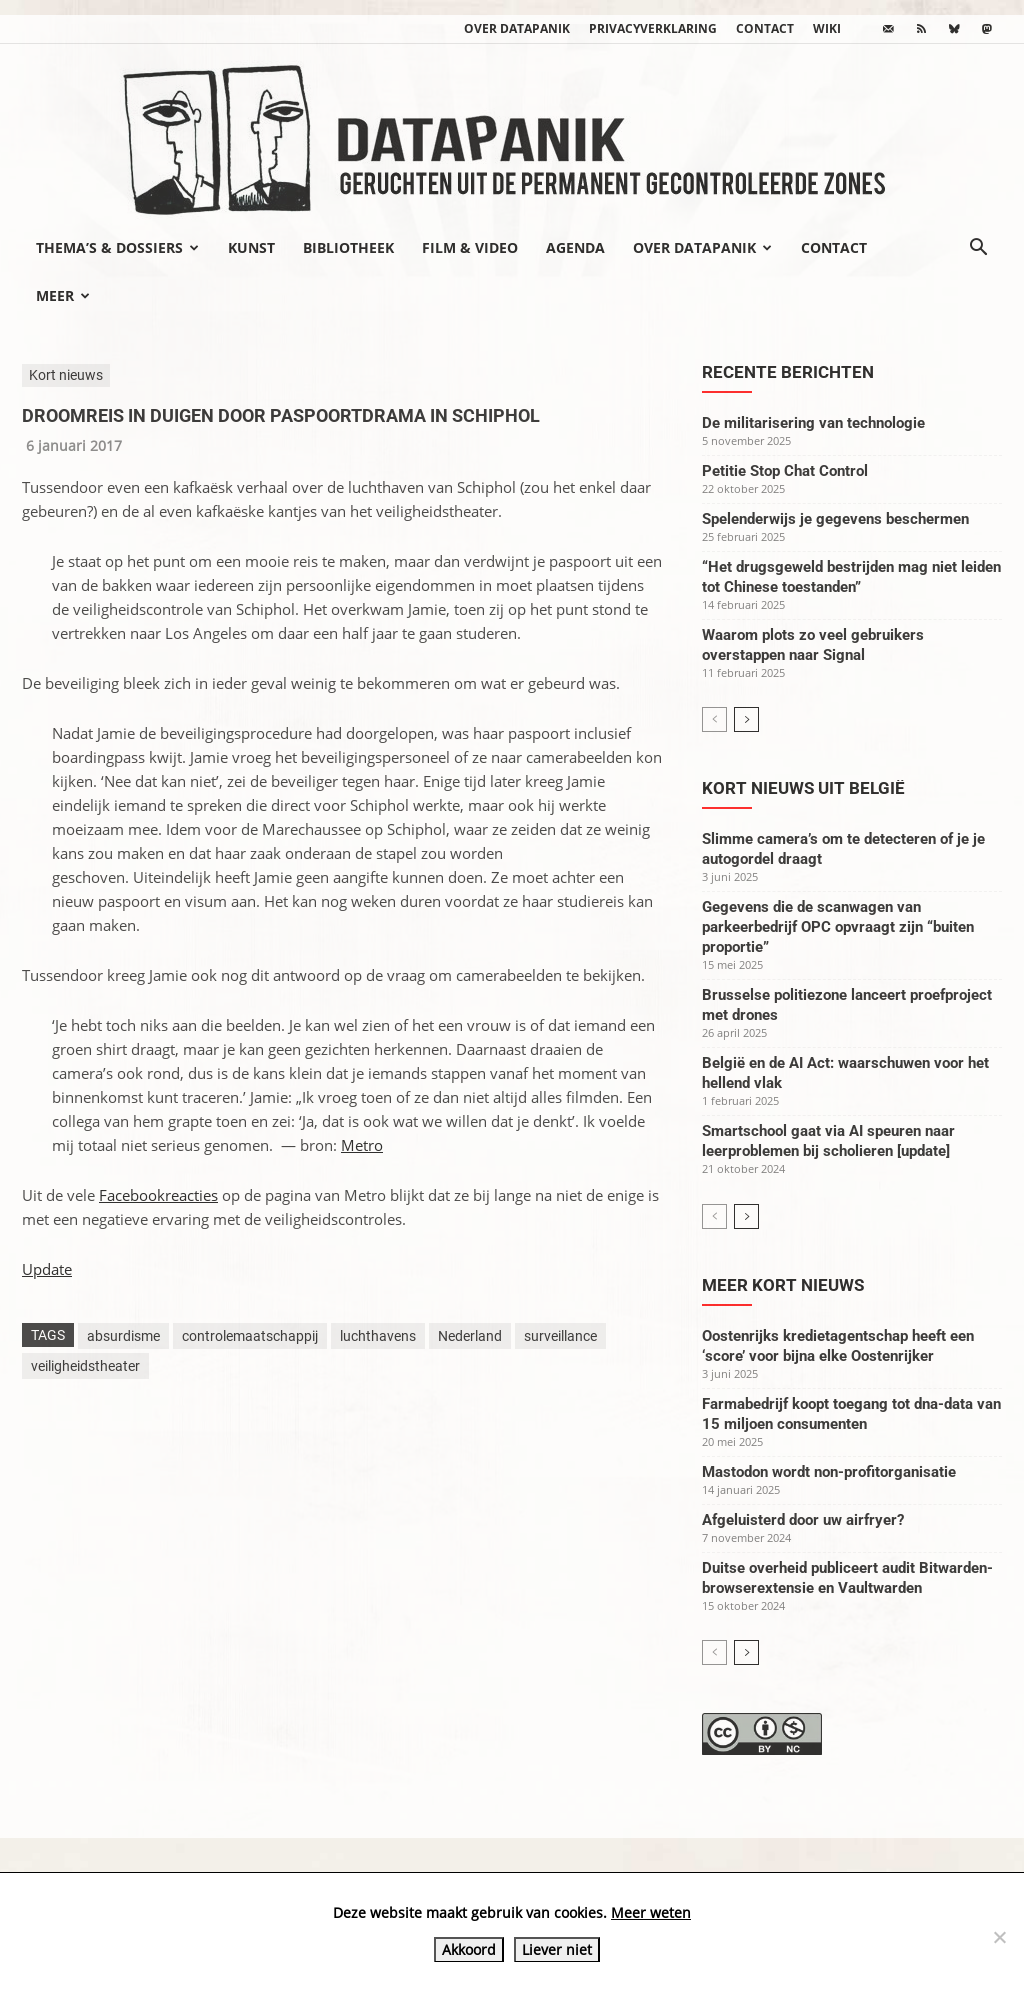  Describe the element at coordinates (827, 28) in the screenshot. I see `wiki` at that location.